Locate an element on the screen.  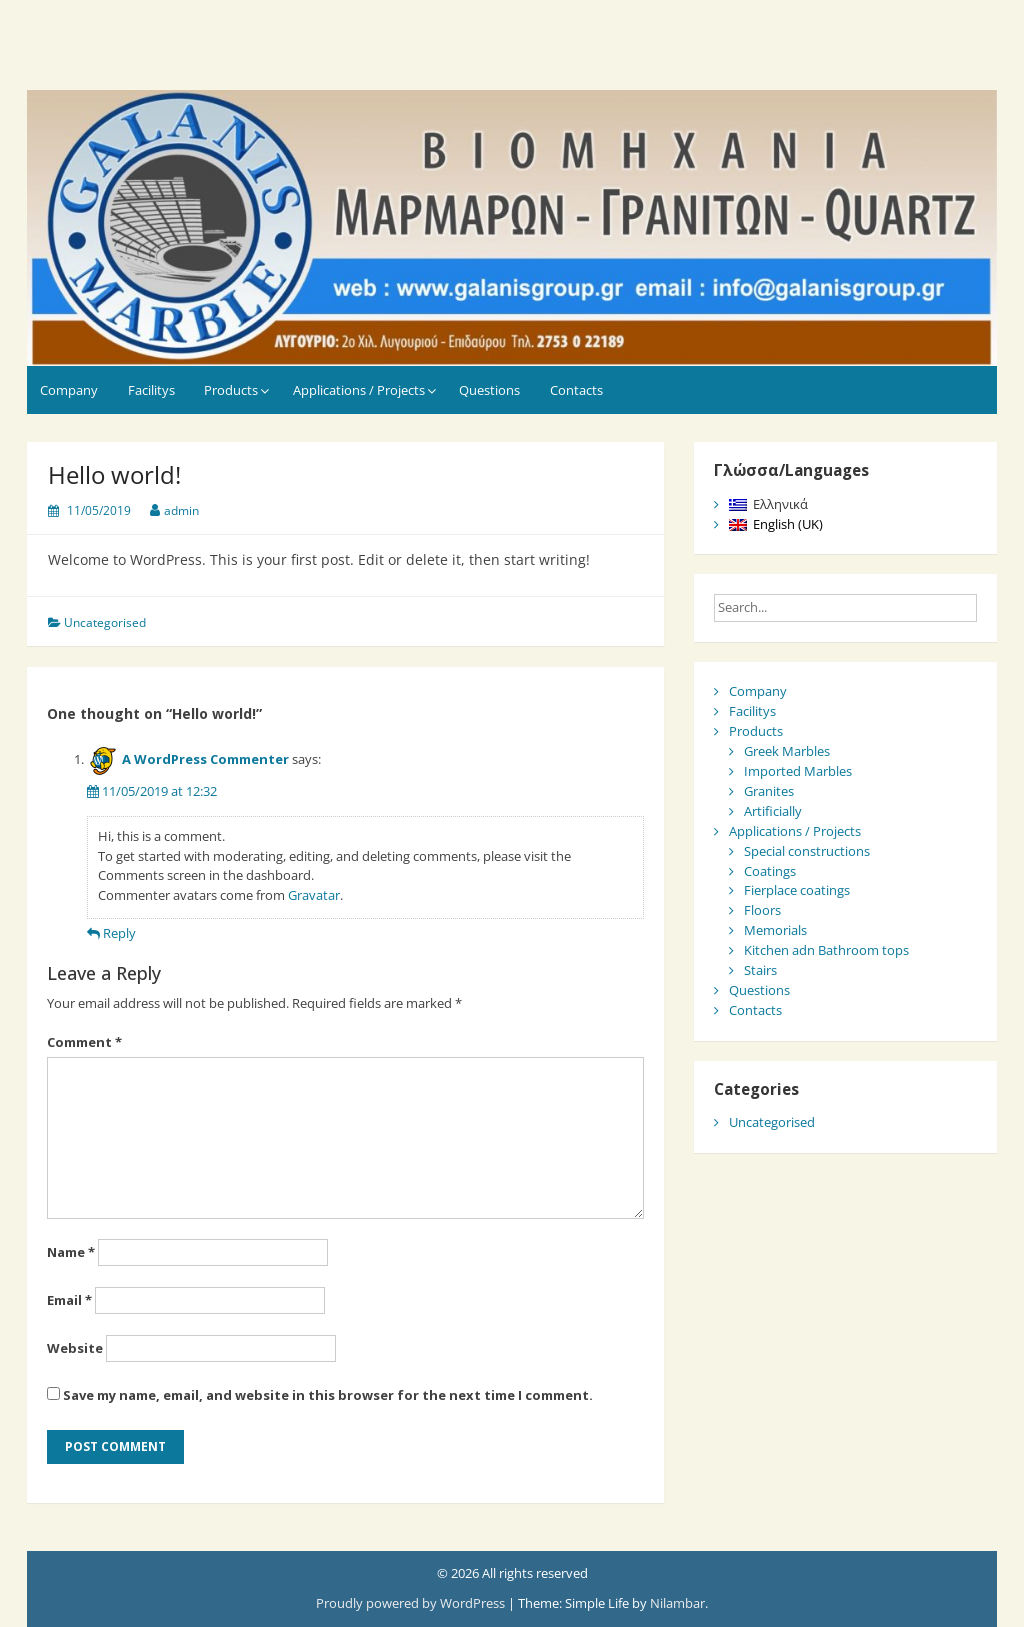
Granites is located at coordinates (769, 791).